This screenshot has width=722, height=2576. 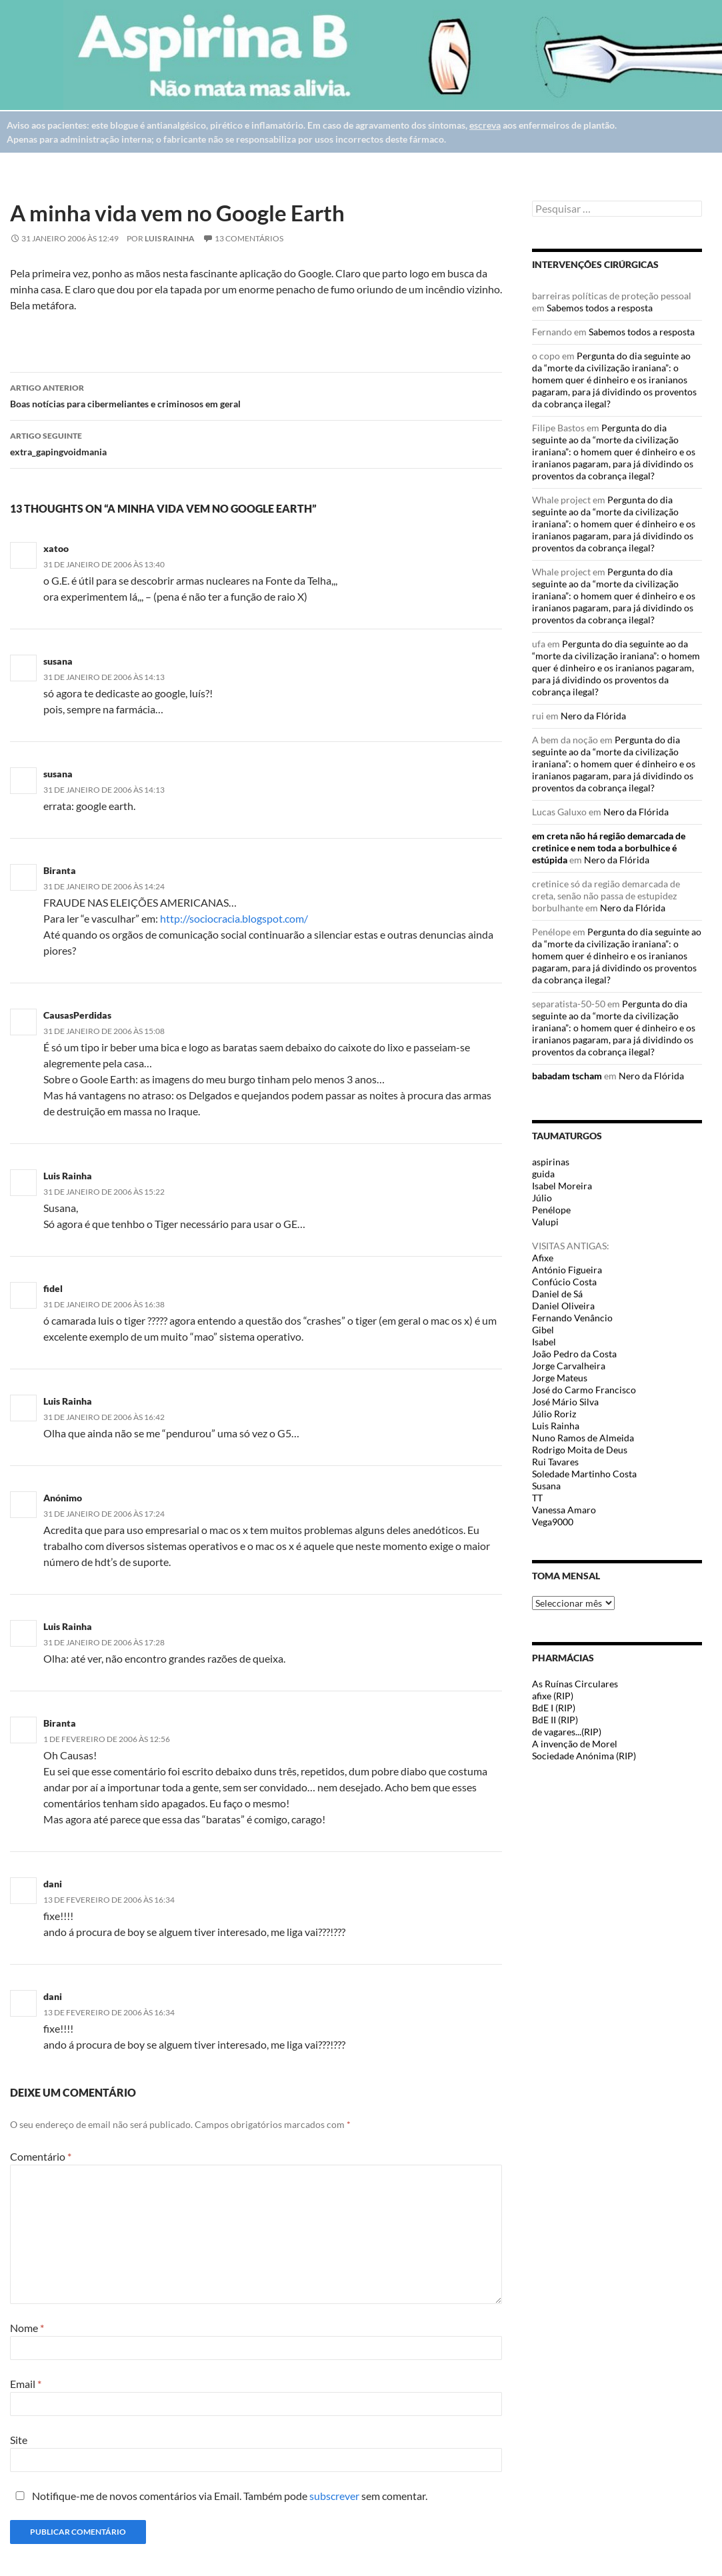 I want to click on Notifique-me de novos comentários via Email. Também pode sem comentar., so click(x=218, y=2495).